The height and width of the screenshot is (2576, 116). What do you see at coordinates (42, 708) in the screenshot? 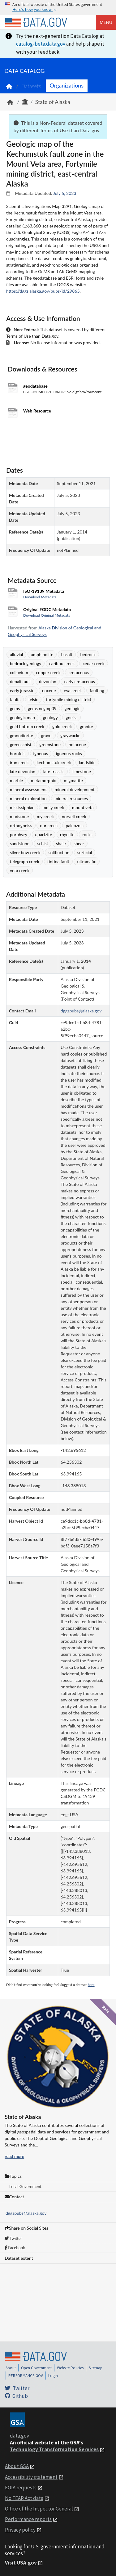
I see `gems ncgmp09` at bounding box center [42, 708].